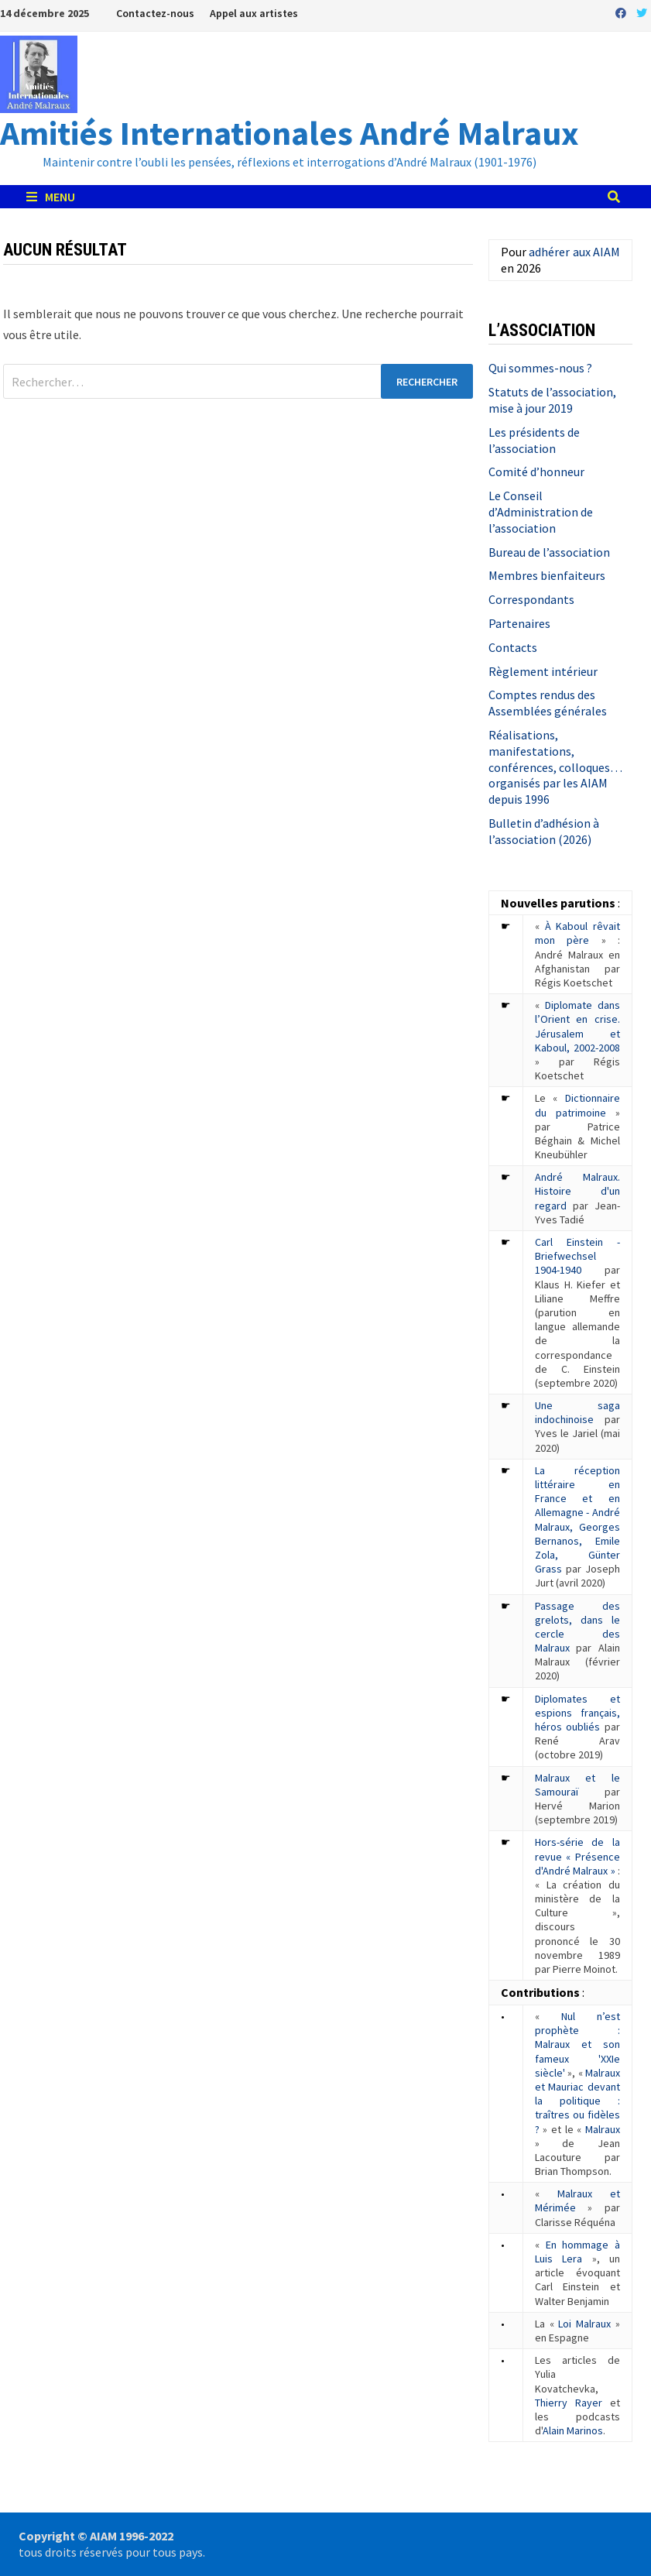 The width and height of the screenshot is (651, 2576). What do you see at coordinates (577, 2101) in the screenshot?
I see `Malraux et Mauriac devant la politique : traîtres ou fidèles ?` at bounding box center [577, 2101].